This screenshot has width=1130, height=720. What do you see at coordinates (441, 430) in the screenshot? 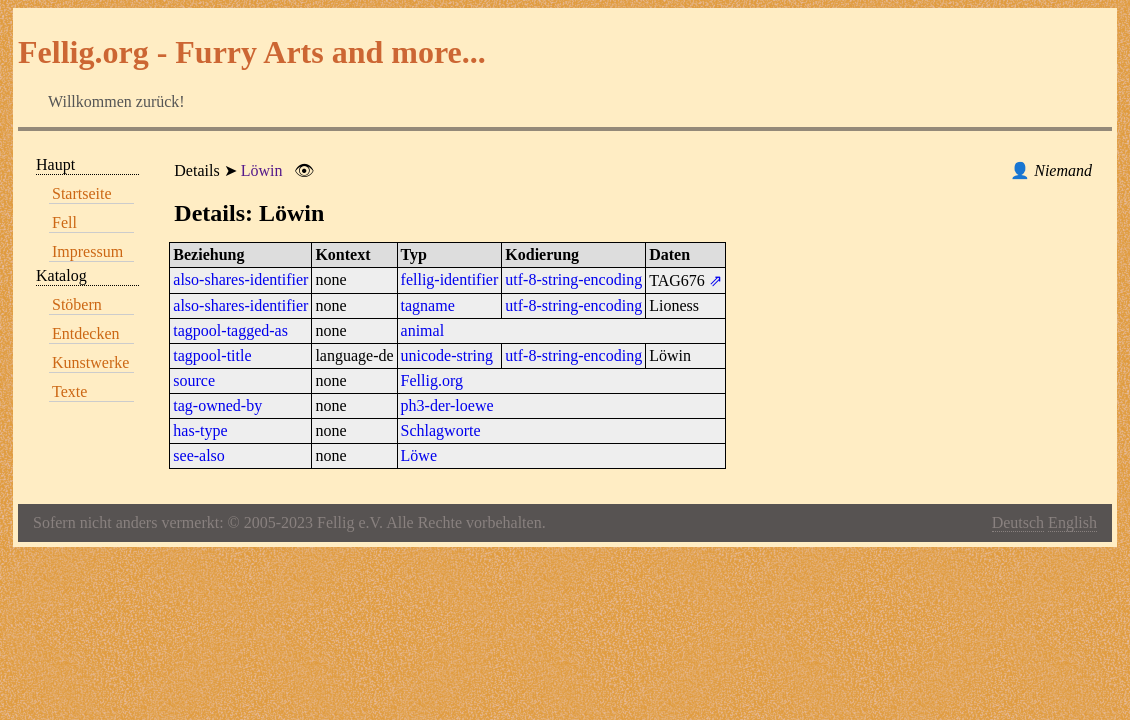
I see `Schlagworte` at bounding box center [441, 430].